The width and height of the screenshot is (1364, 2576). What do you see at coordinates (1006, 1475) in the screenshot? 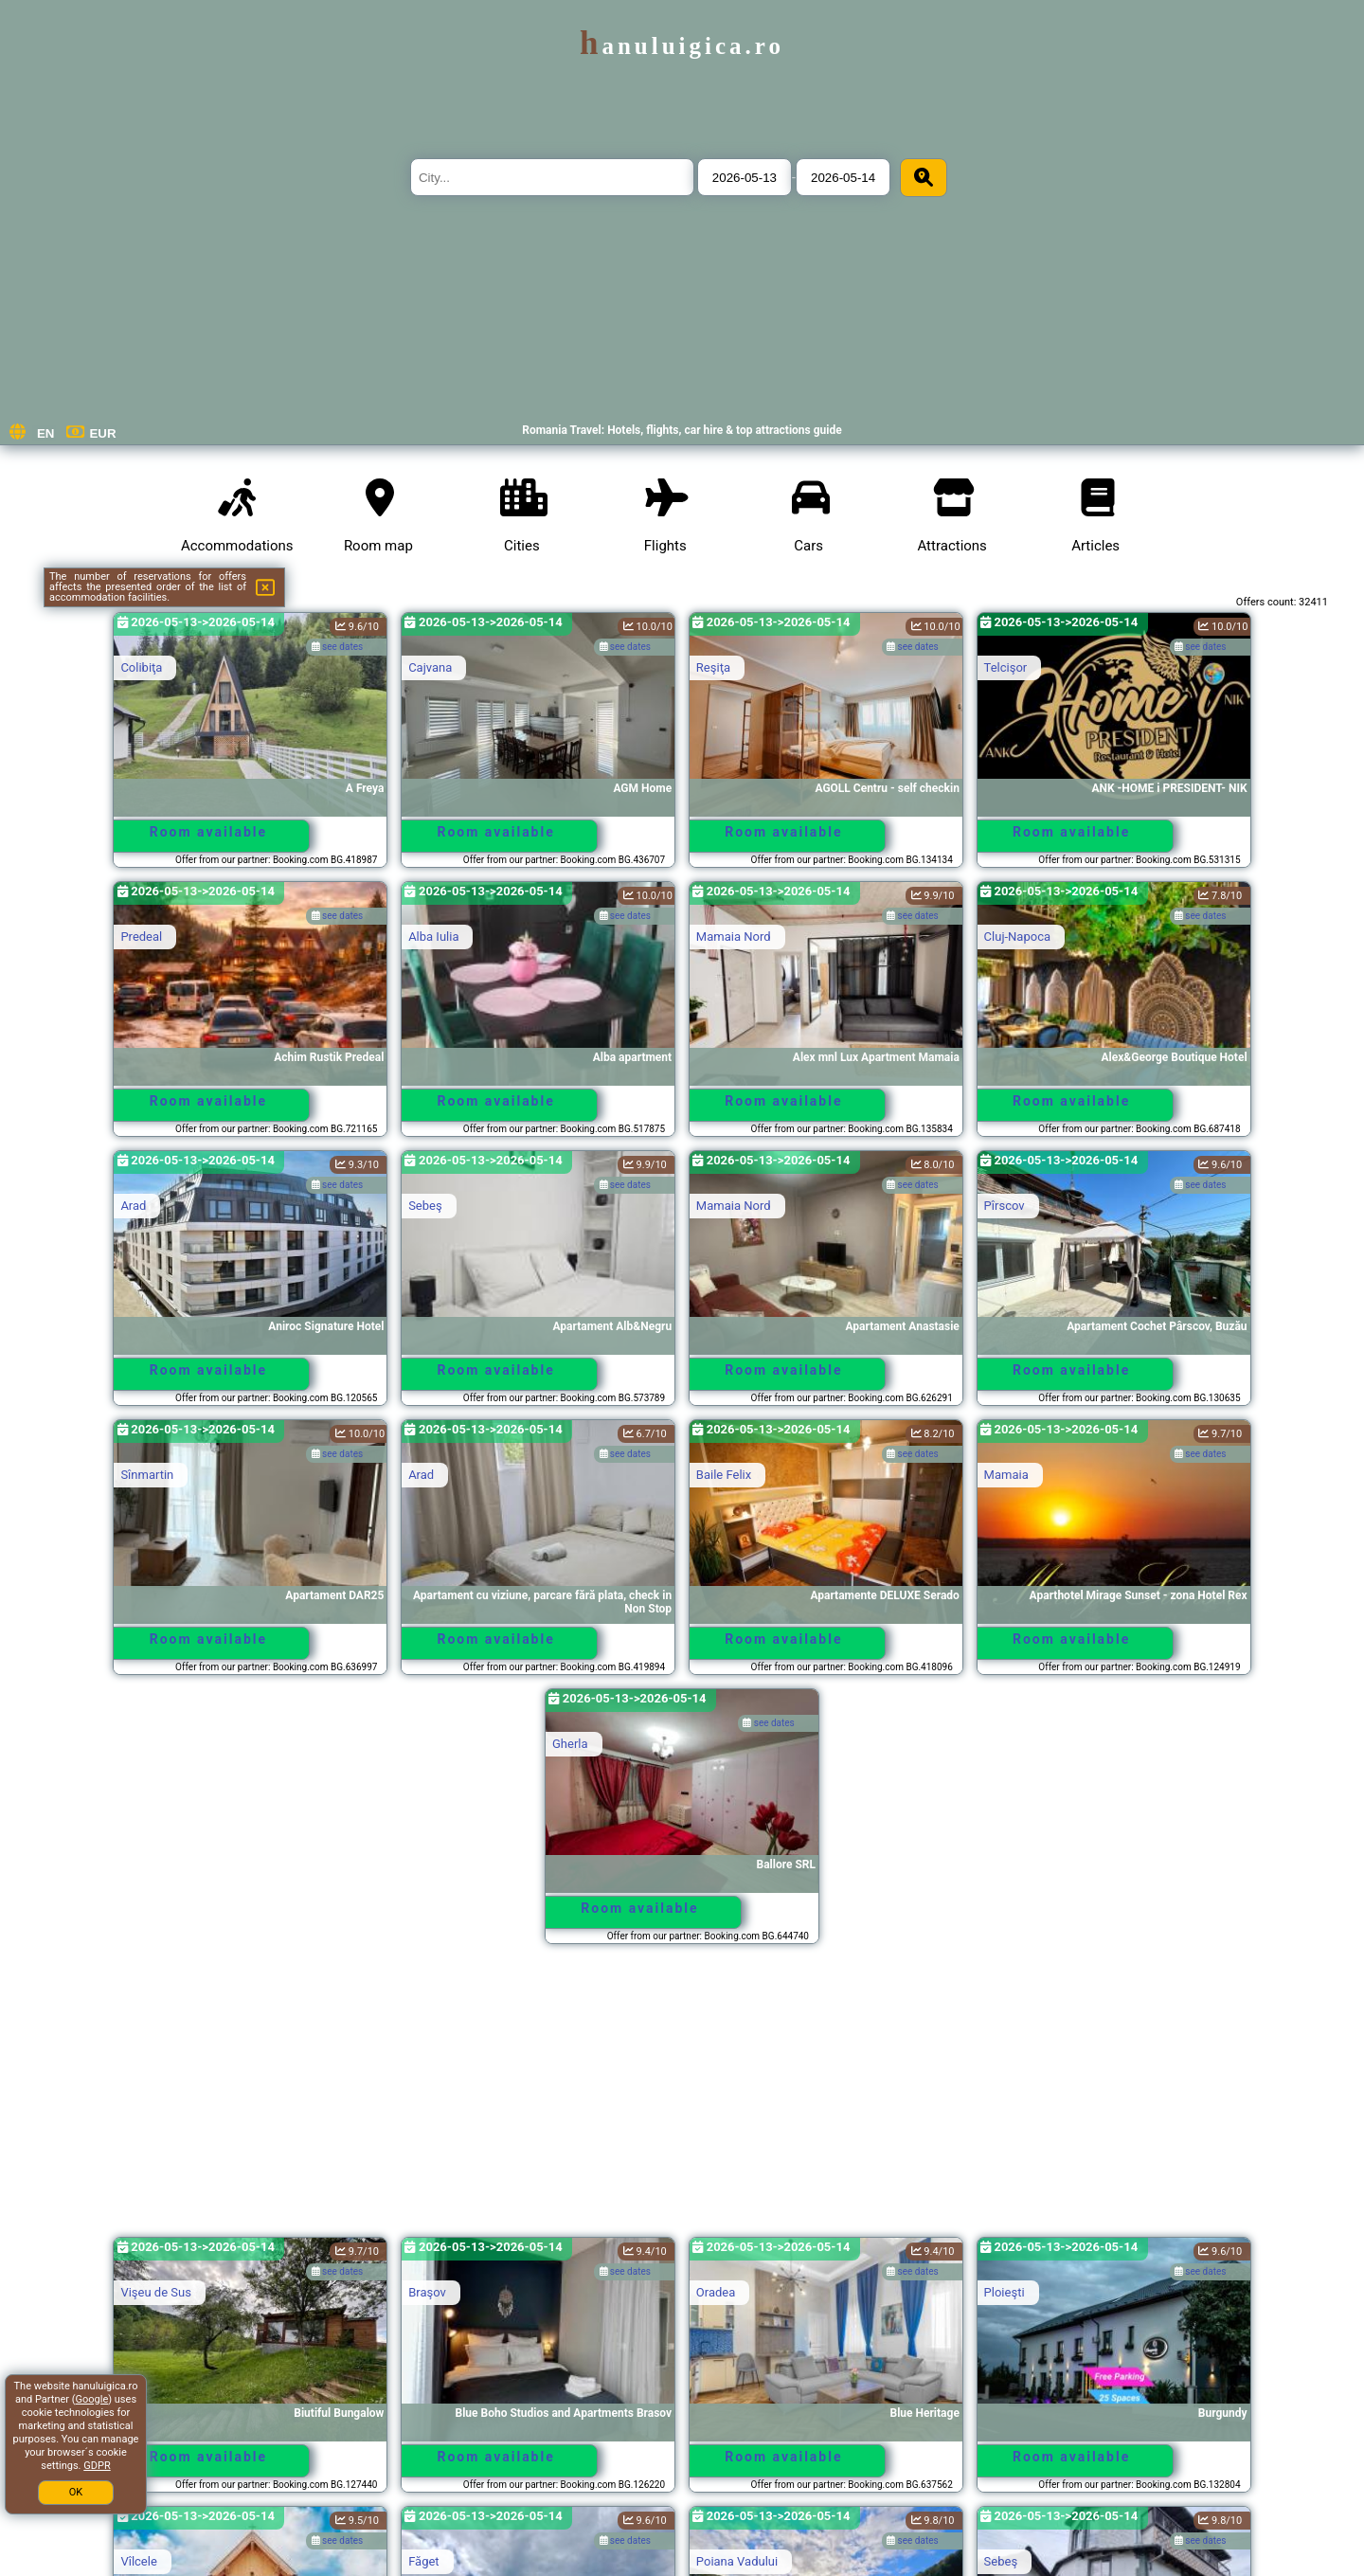
I see `Mamaia` at bounding box center [1006, 1475].